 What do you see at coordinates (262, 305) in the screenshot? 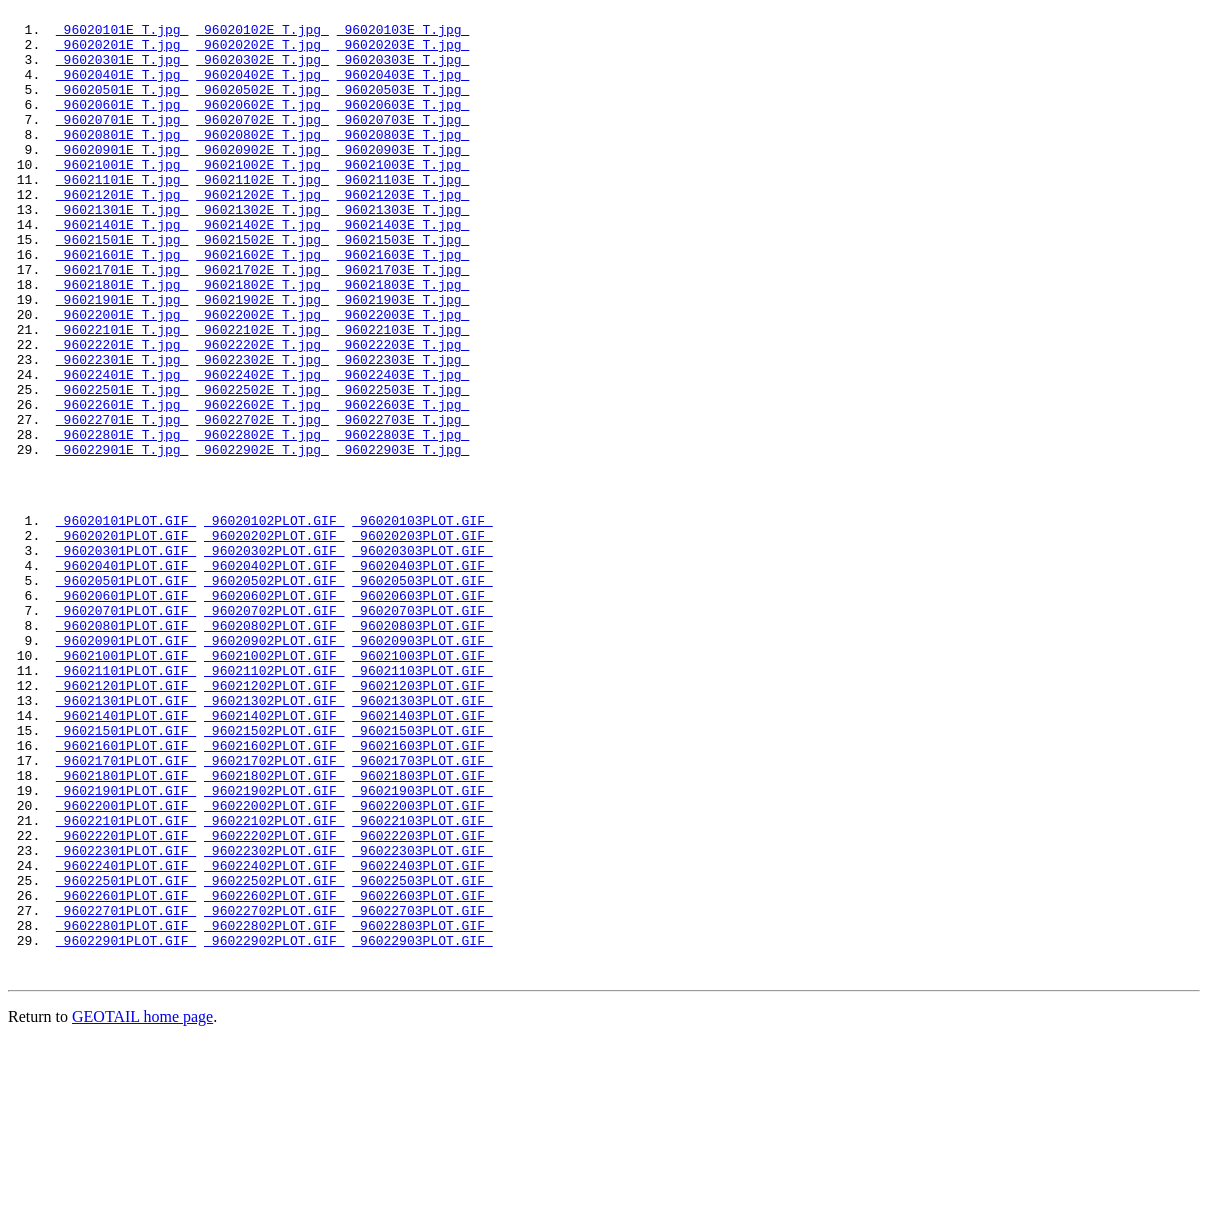
I see `96021602E_T.jpg` at bounding box center [262, 305].